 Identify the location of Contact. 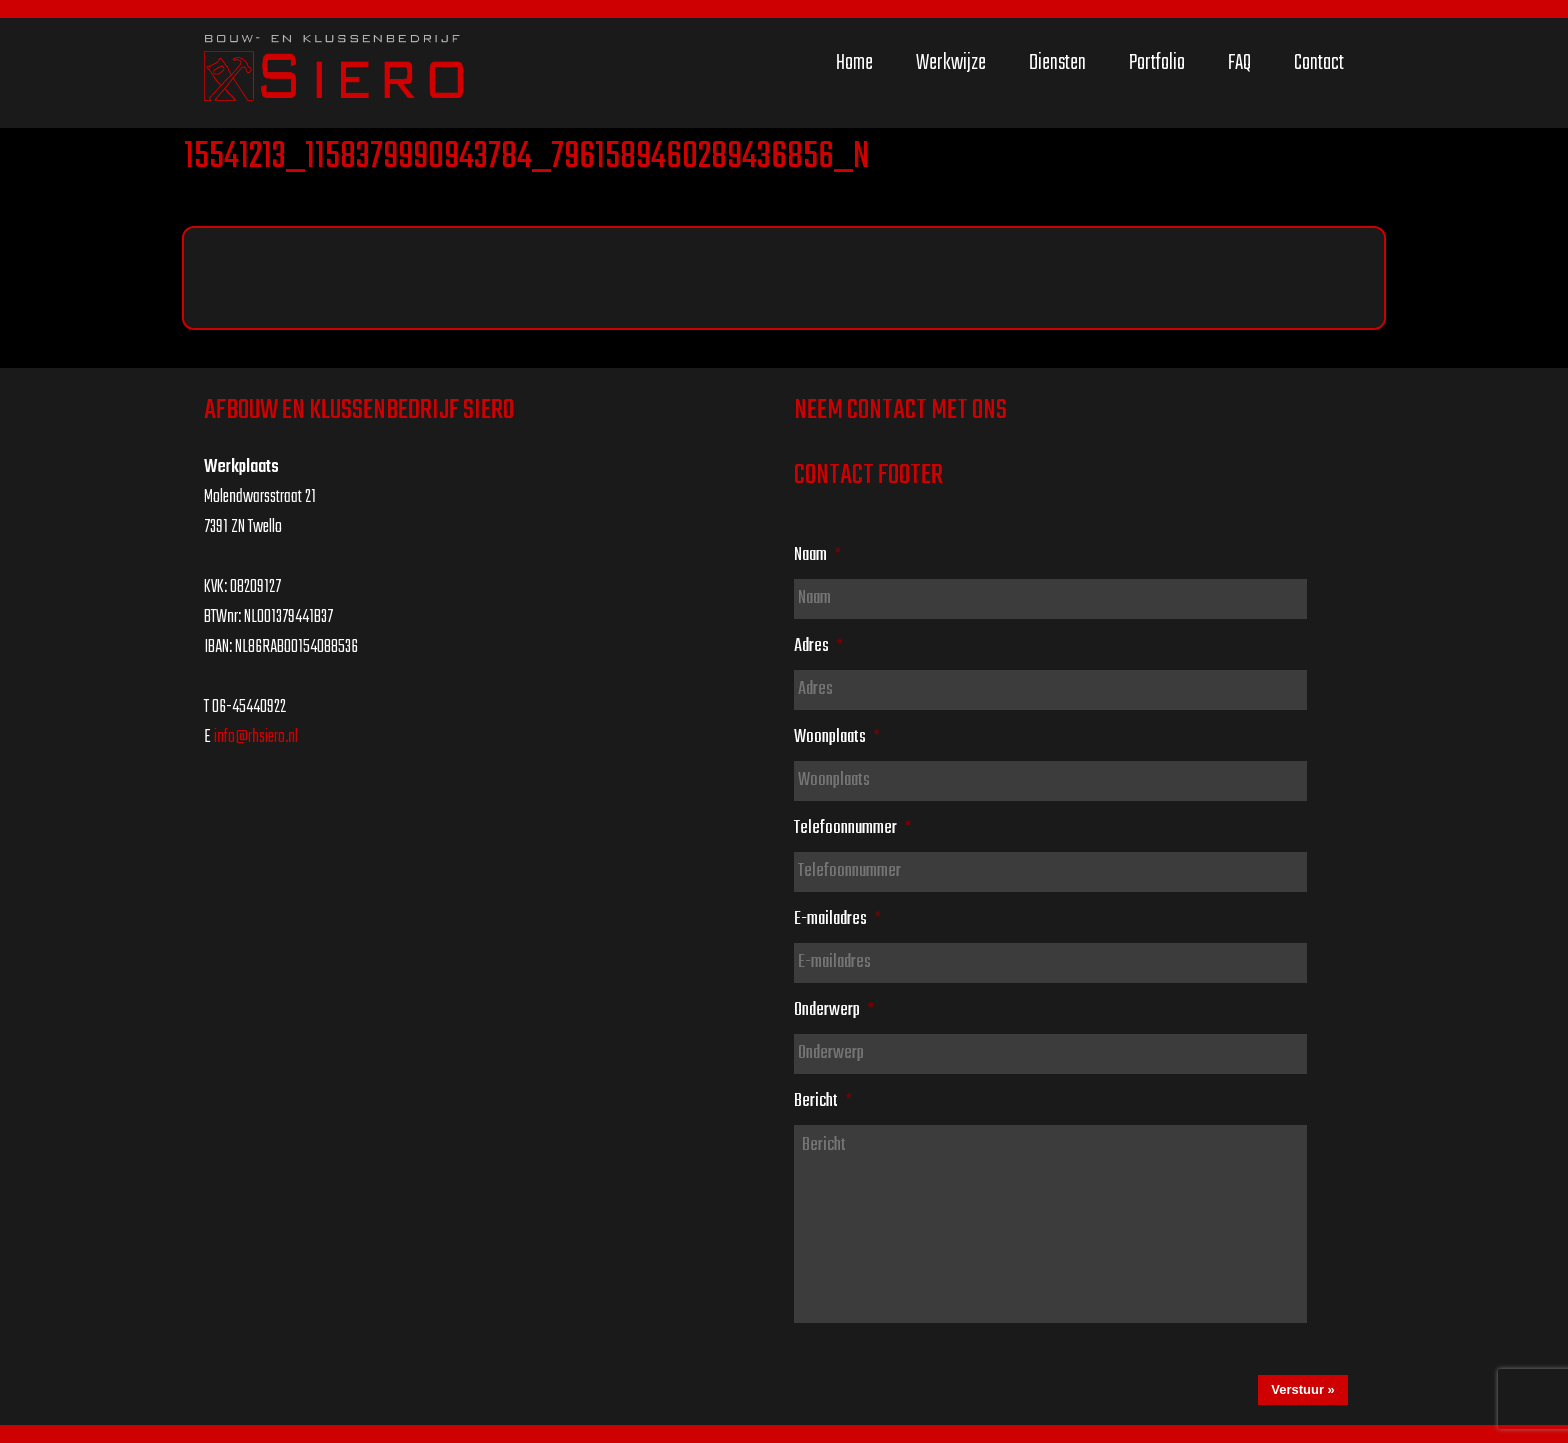
(1319, 63).